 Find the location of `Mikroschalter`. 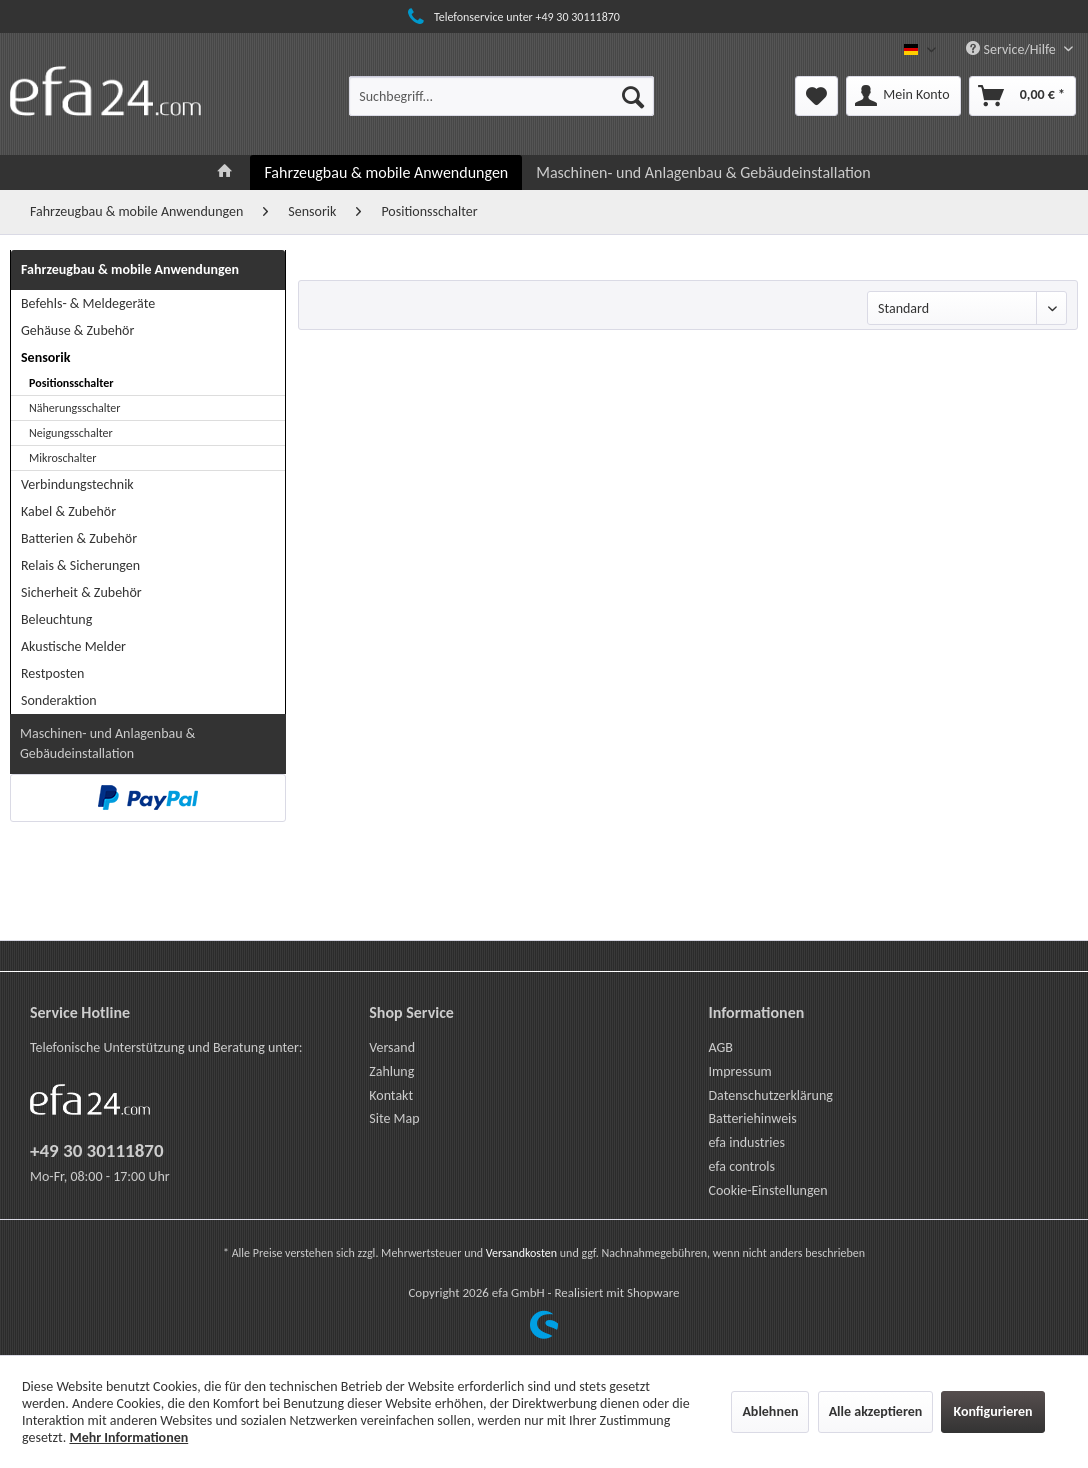

Mikroschalter is located at coordinates (62, 458).